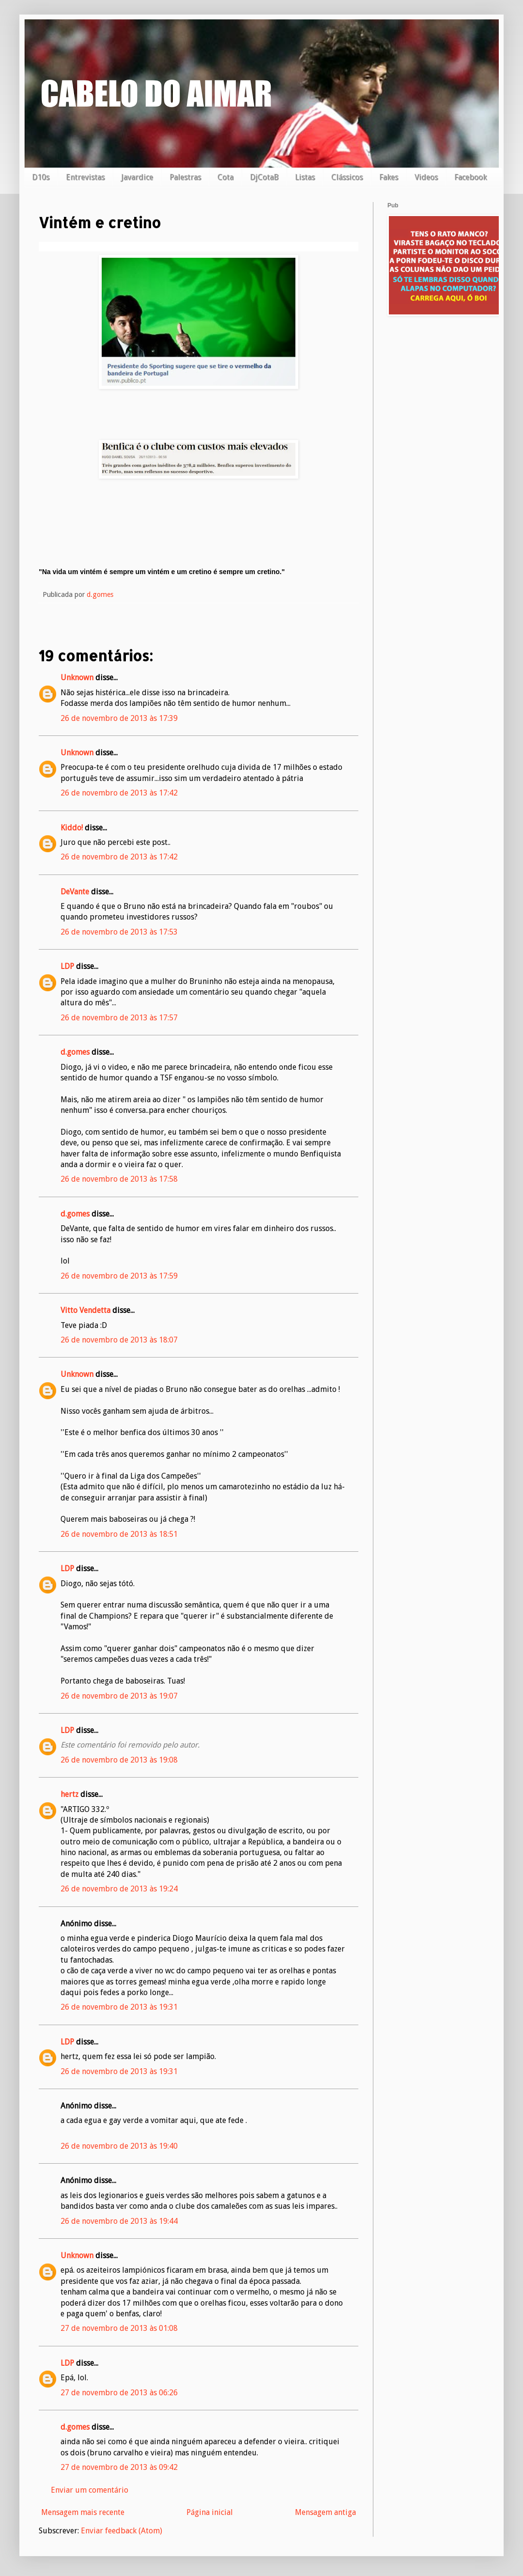 The height and width of the screenshot is (2576, 523). What do you see at coordinates (347, 177) in the screenshot?
I see `Clássicos` at bounding box center [347, 177].